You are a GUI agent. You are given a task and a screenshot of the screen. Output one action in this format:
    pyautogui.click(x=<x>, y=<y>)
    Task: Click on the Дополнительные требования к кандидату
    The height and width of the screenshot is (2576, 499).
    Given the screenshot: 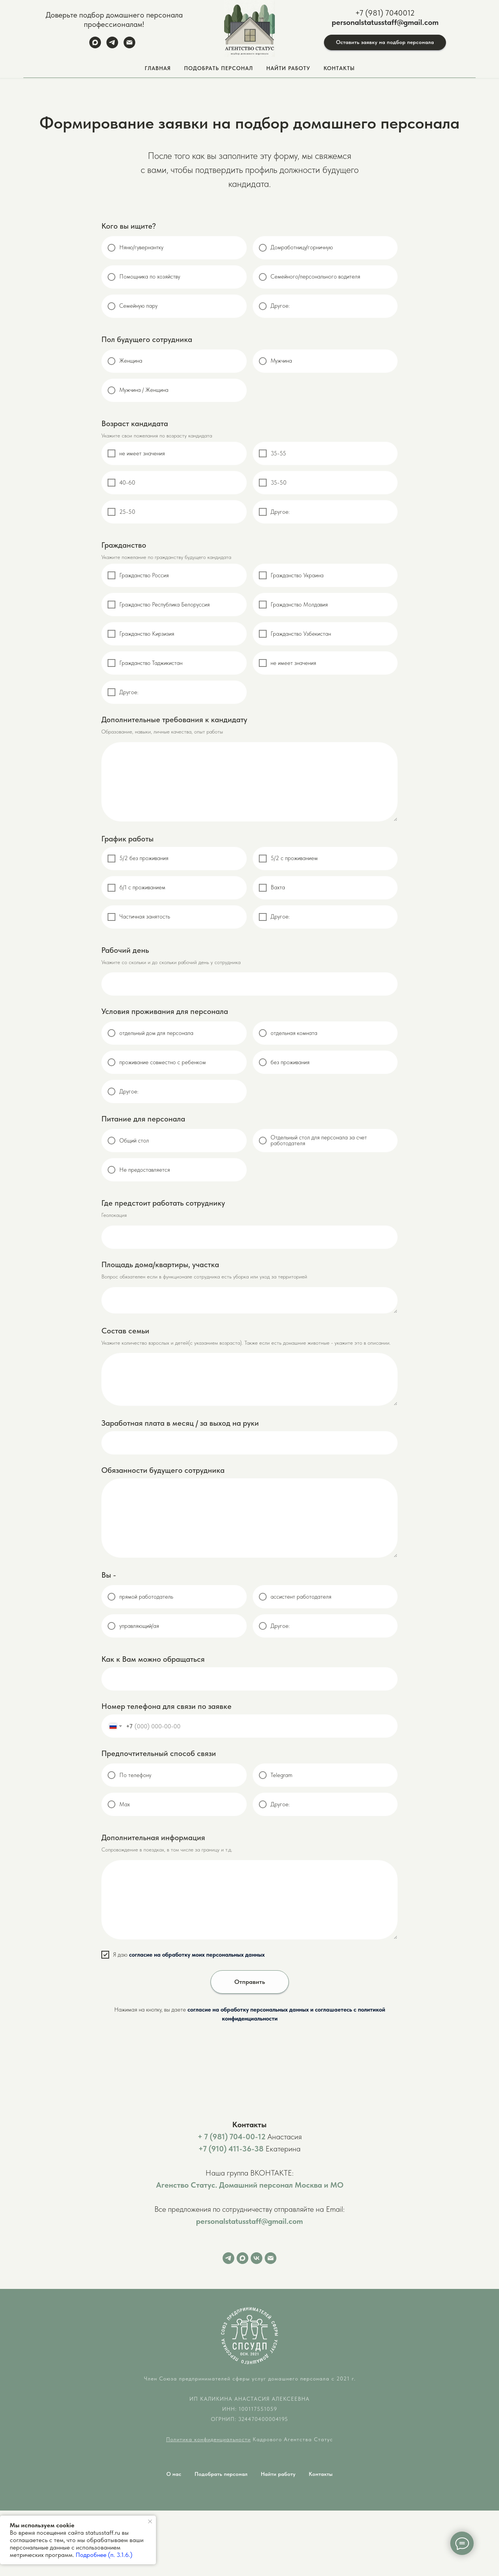 What is the action you would take?
    pyautogui.click(x=174, y=719)
    